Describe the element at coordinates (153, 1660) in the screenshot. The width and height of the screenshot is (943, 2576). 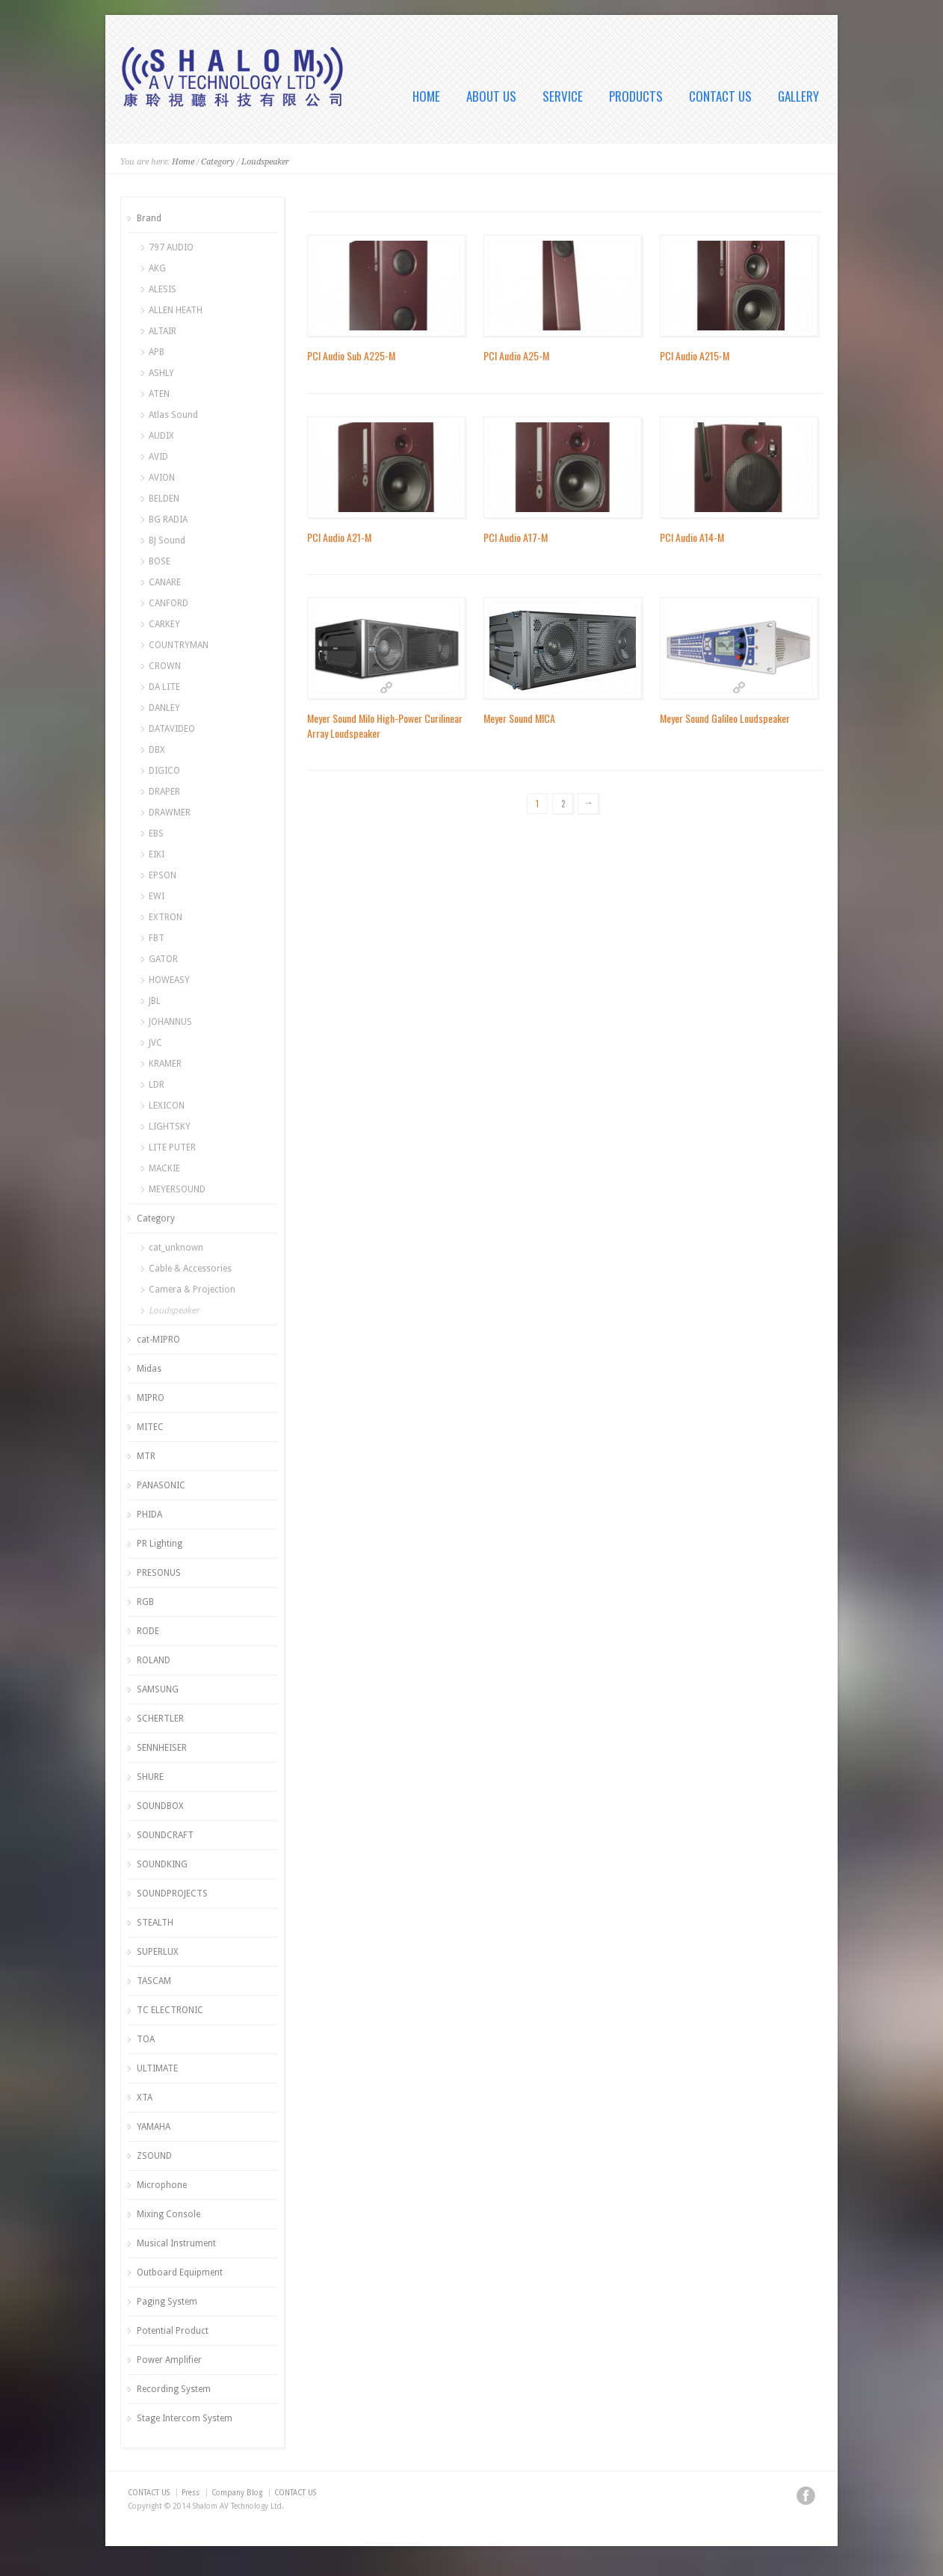
I see `ROLAND` at that location.